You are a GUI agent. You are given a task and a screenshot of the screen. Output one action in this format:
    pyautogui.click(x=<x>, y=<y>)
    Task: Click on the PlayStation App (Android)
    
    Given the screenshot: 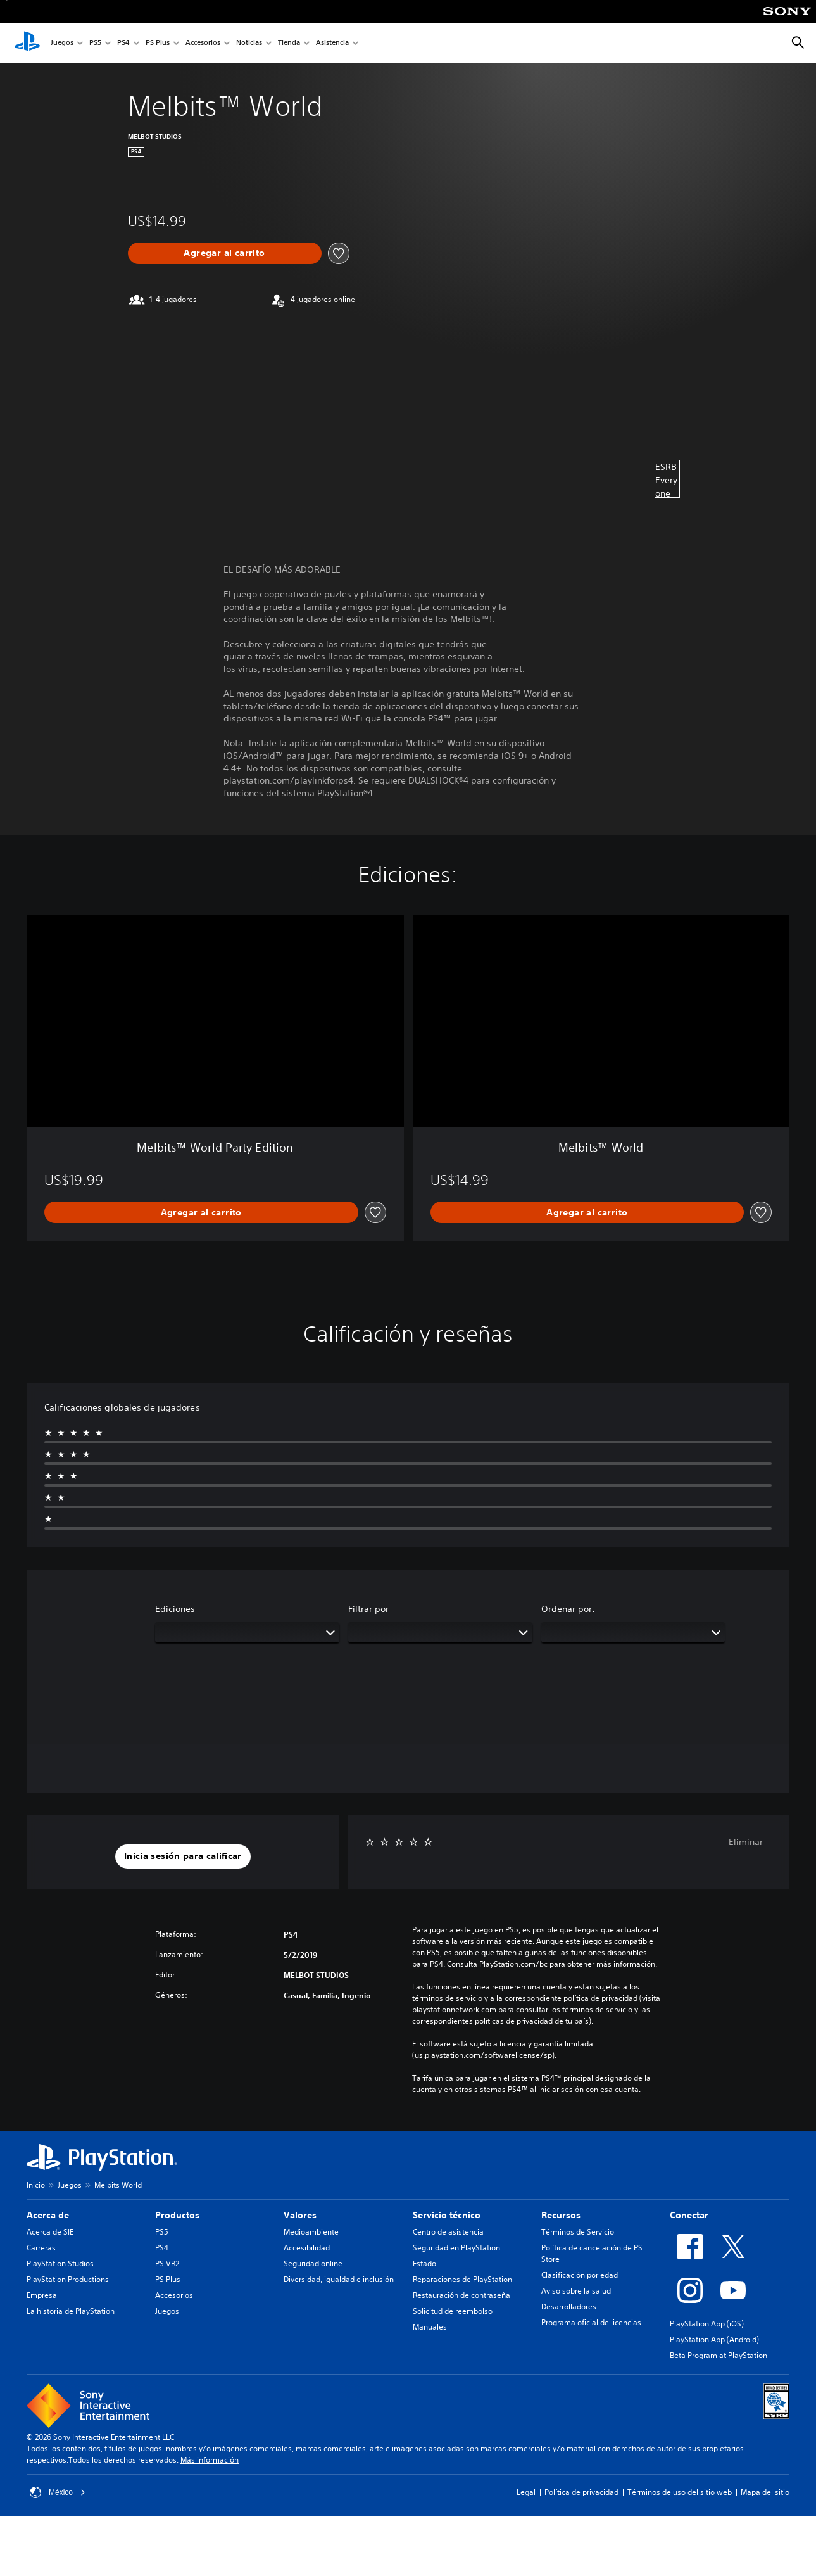 What is the action you would take?
    pyautogui.click(x=714, y=2339)
    